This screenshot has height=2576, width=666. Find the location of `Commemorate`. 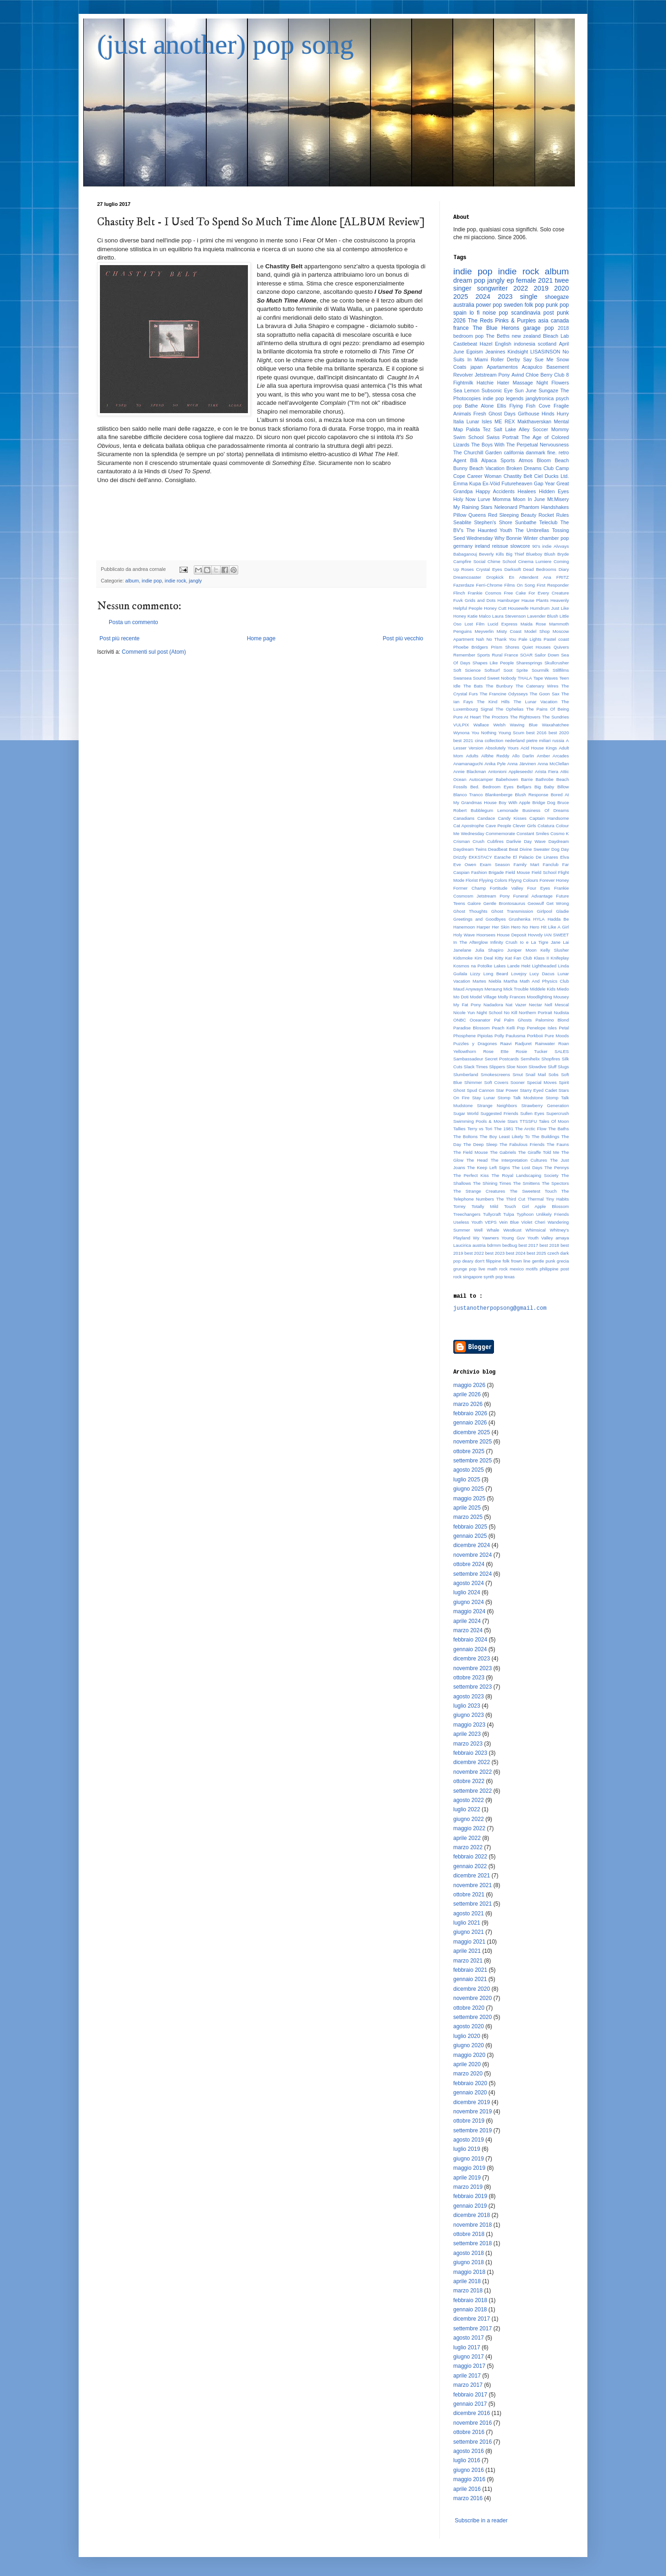

Commemorate is located at coordinates (500, 833).